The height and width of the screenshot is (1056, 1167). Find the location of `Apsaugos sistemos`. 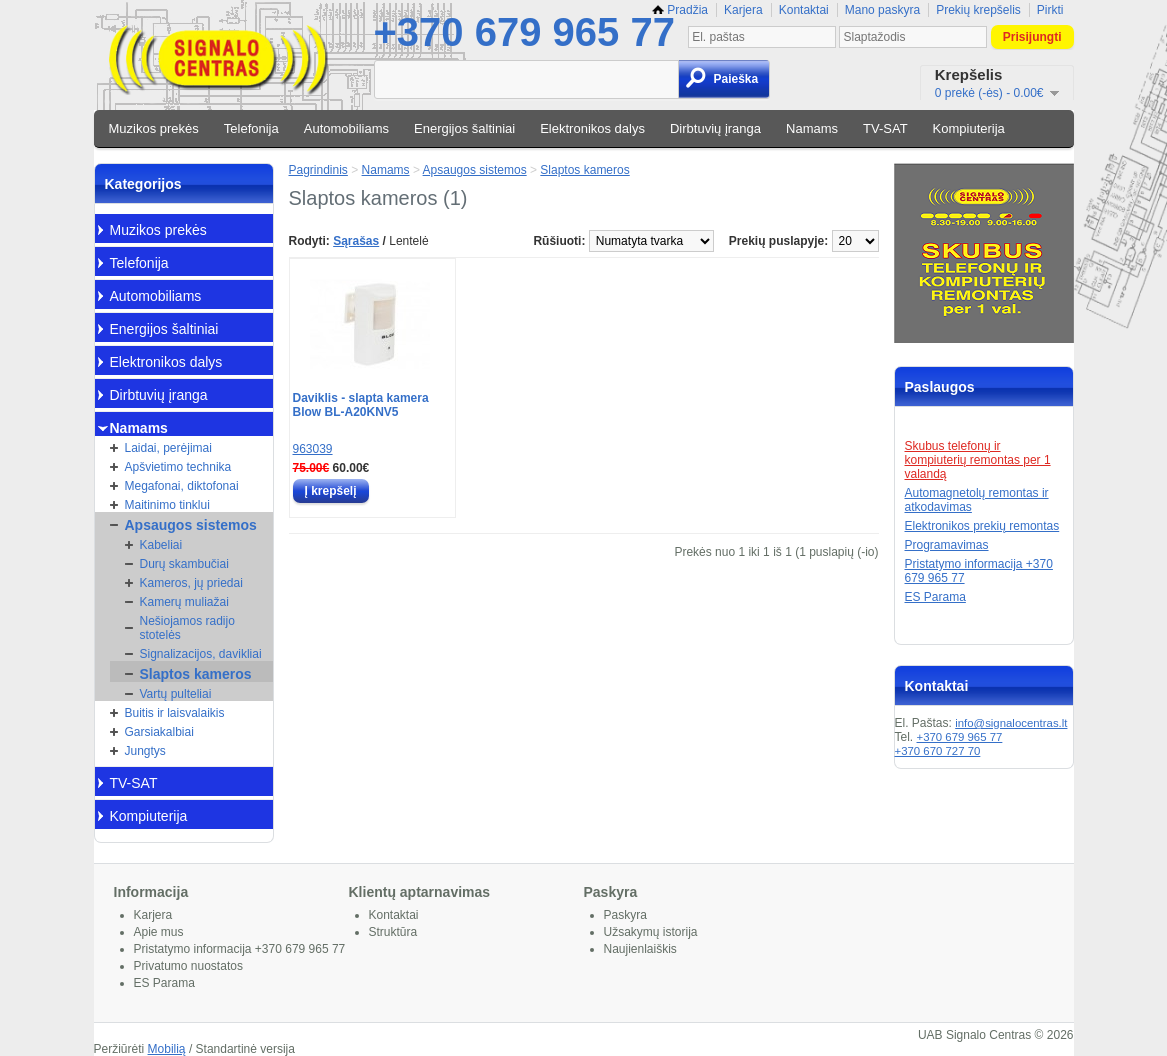

Apsaugos sistemos is located at coordinates (191, 525).